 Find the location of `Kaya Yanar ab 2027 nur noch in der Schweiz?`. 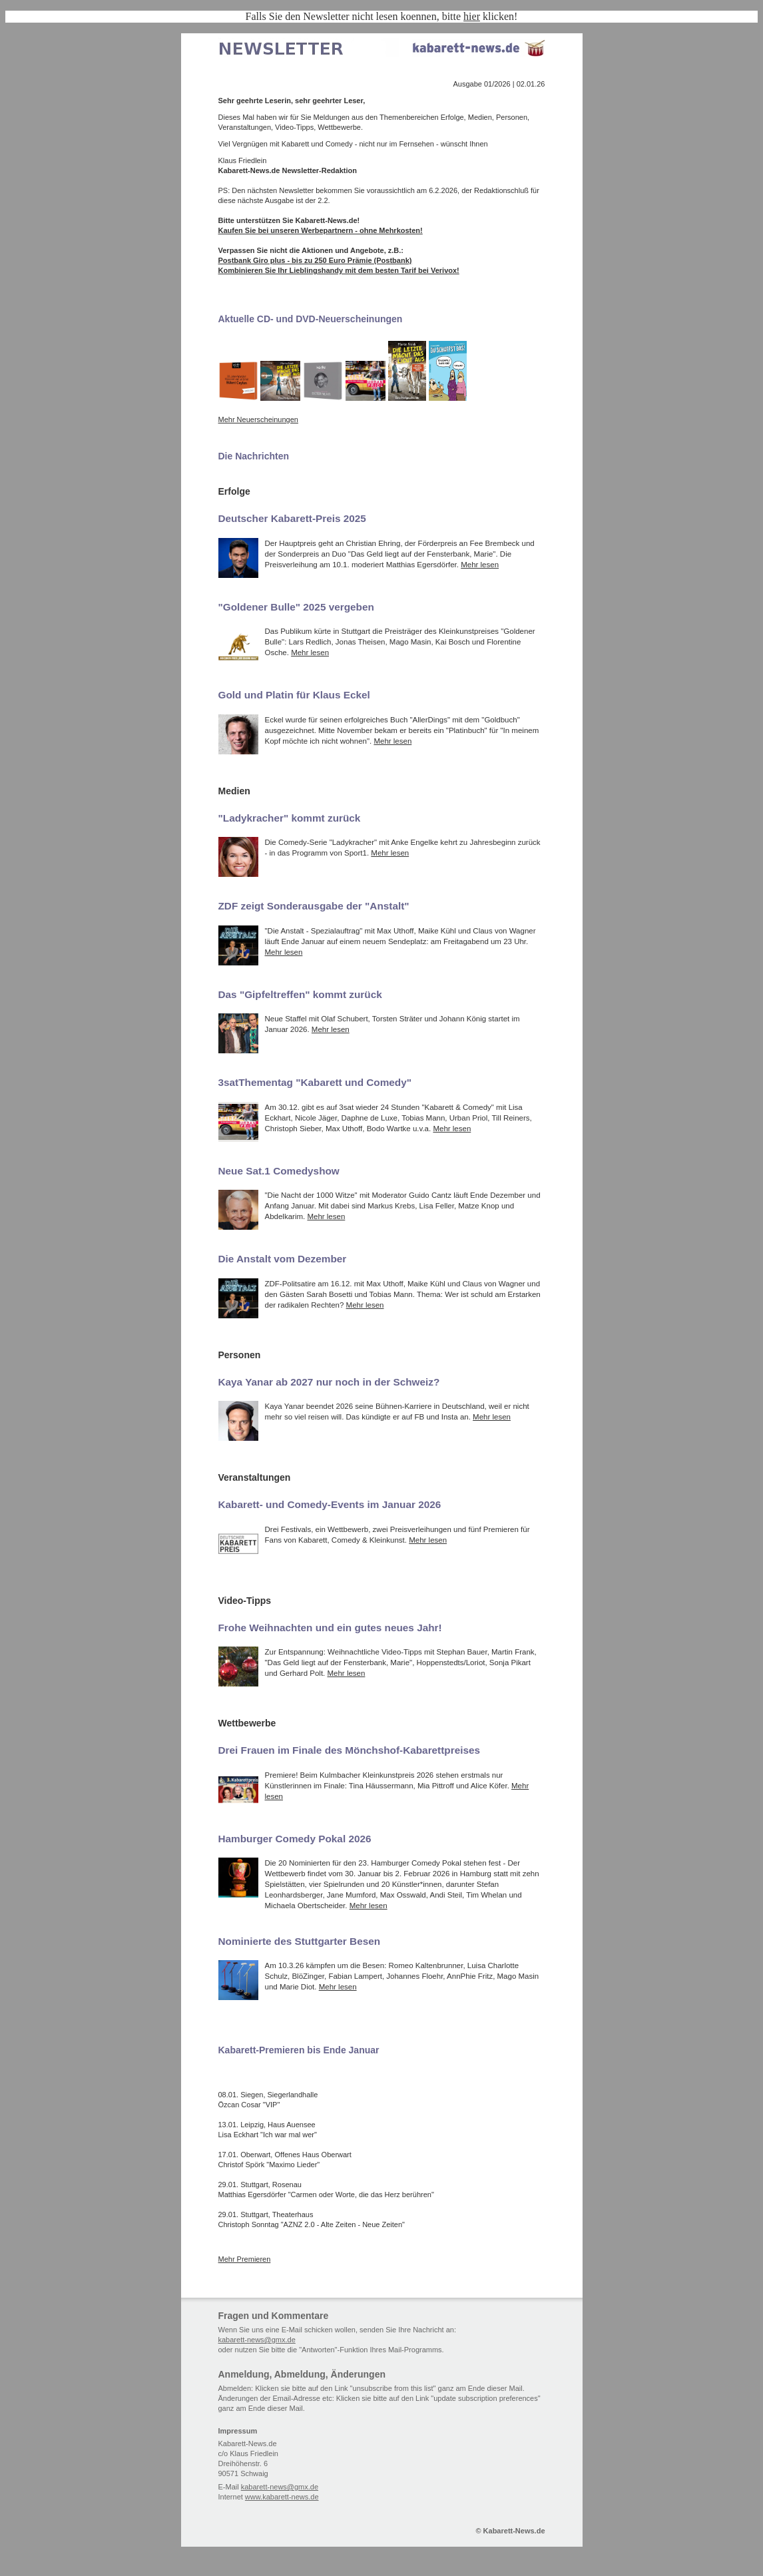

Kaya Yanar ab 2027 nur noch in der Schweiz? is located at coordinates (329, 1382).